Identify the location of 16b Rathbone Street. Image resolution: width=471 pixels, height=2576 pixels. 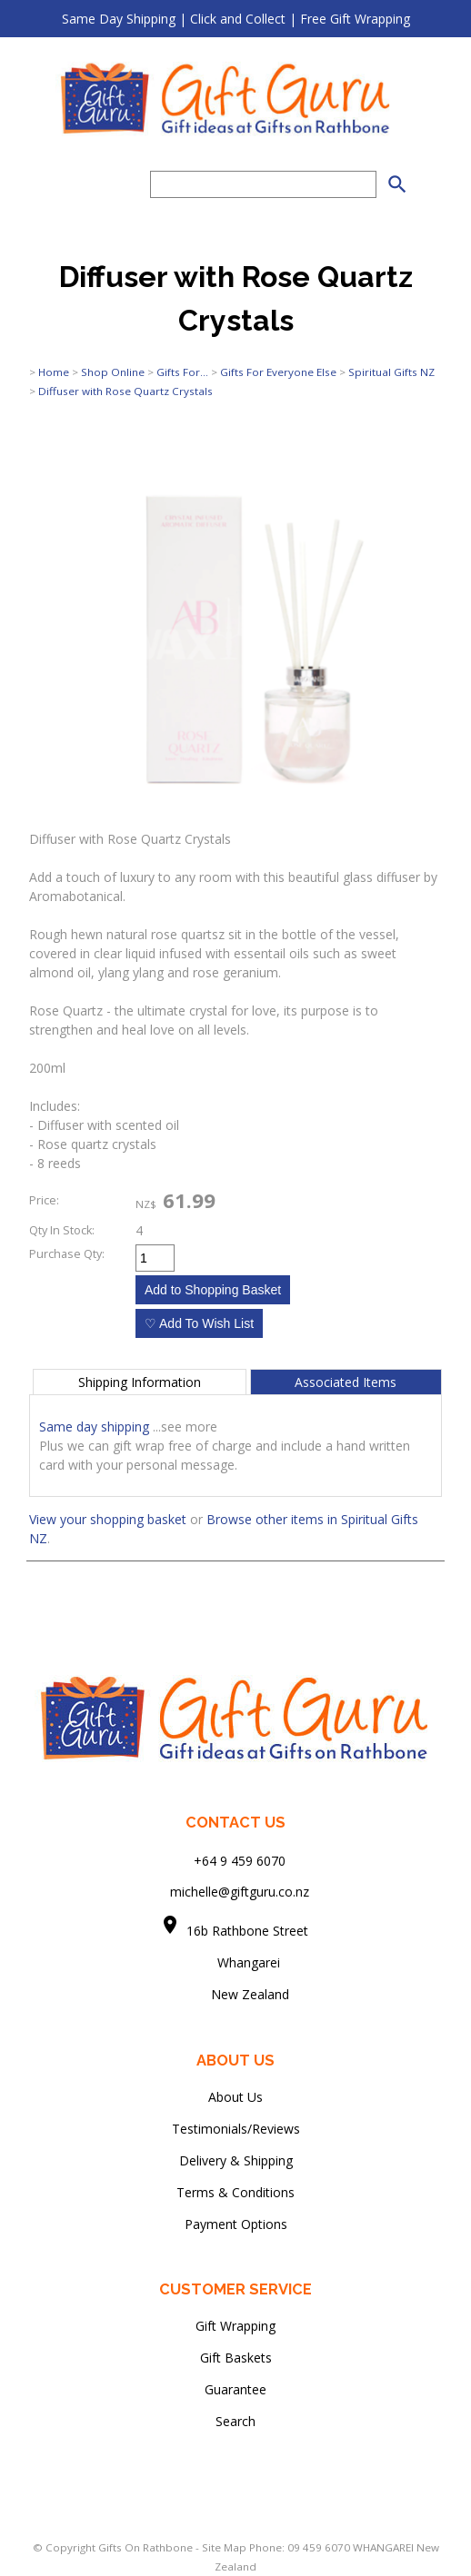
(249, 1930).